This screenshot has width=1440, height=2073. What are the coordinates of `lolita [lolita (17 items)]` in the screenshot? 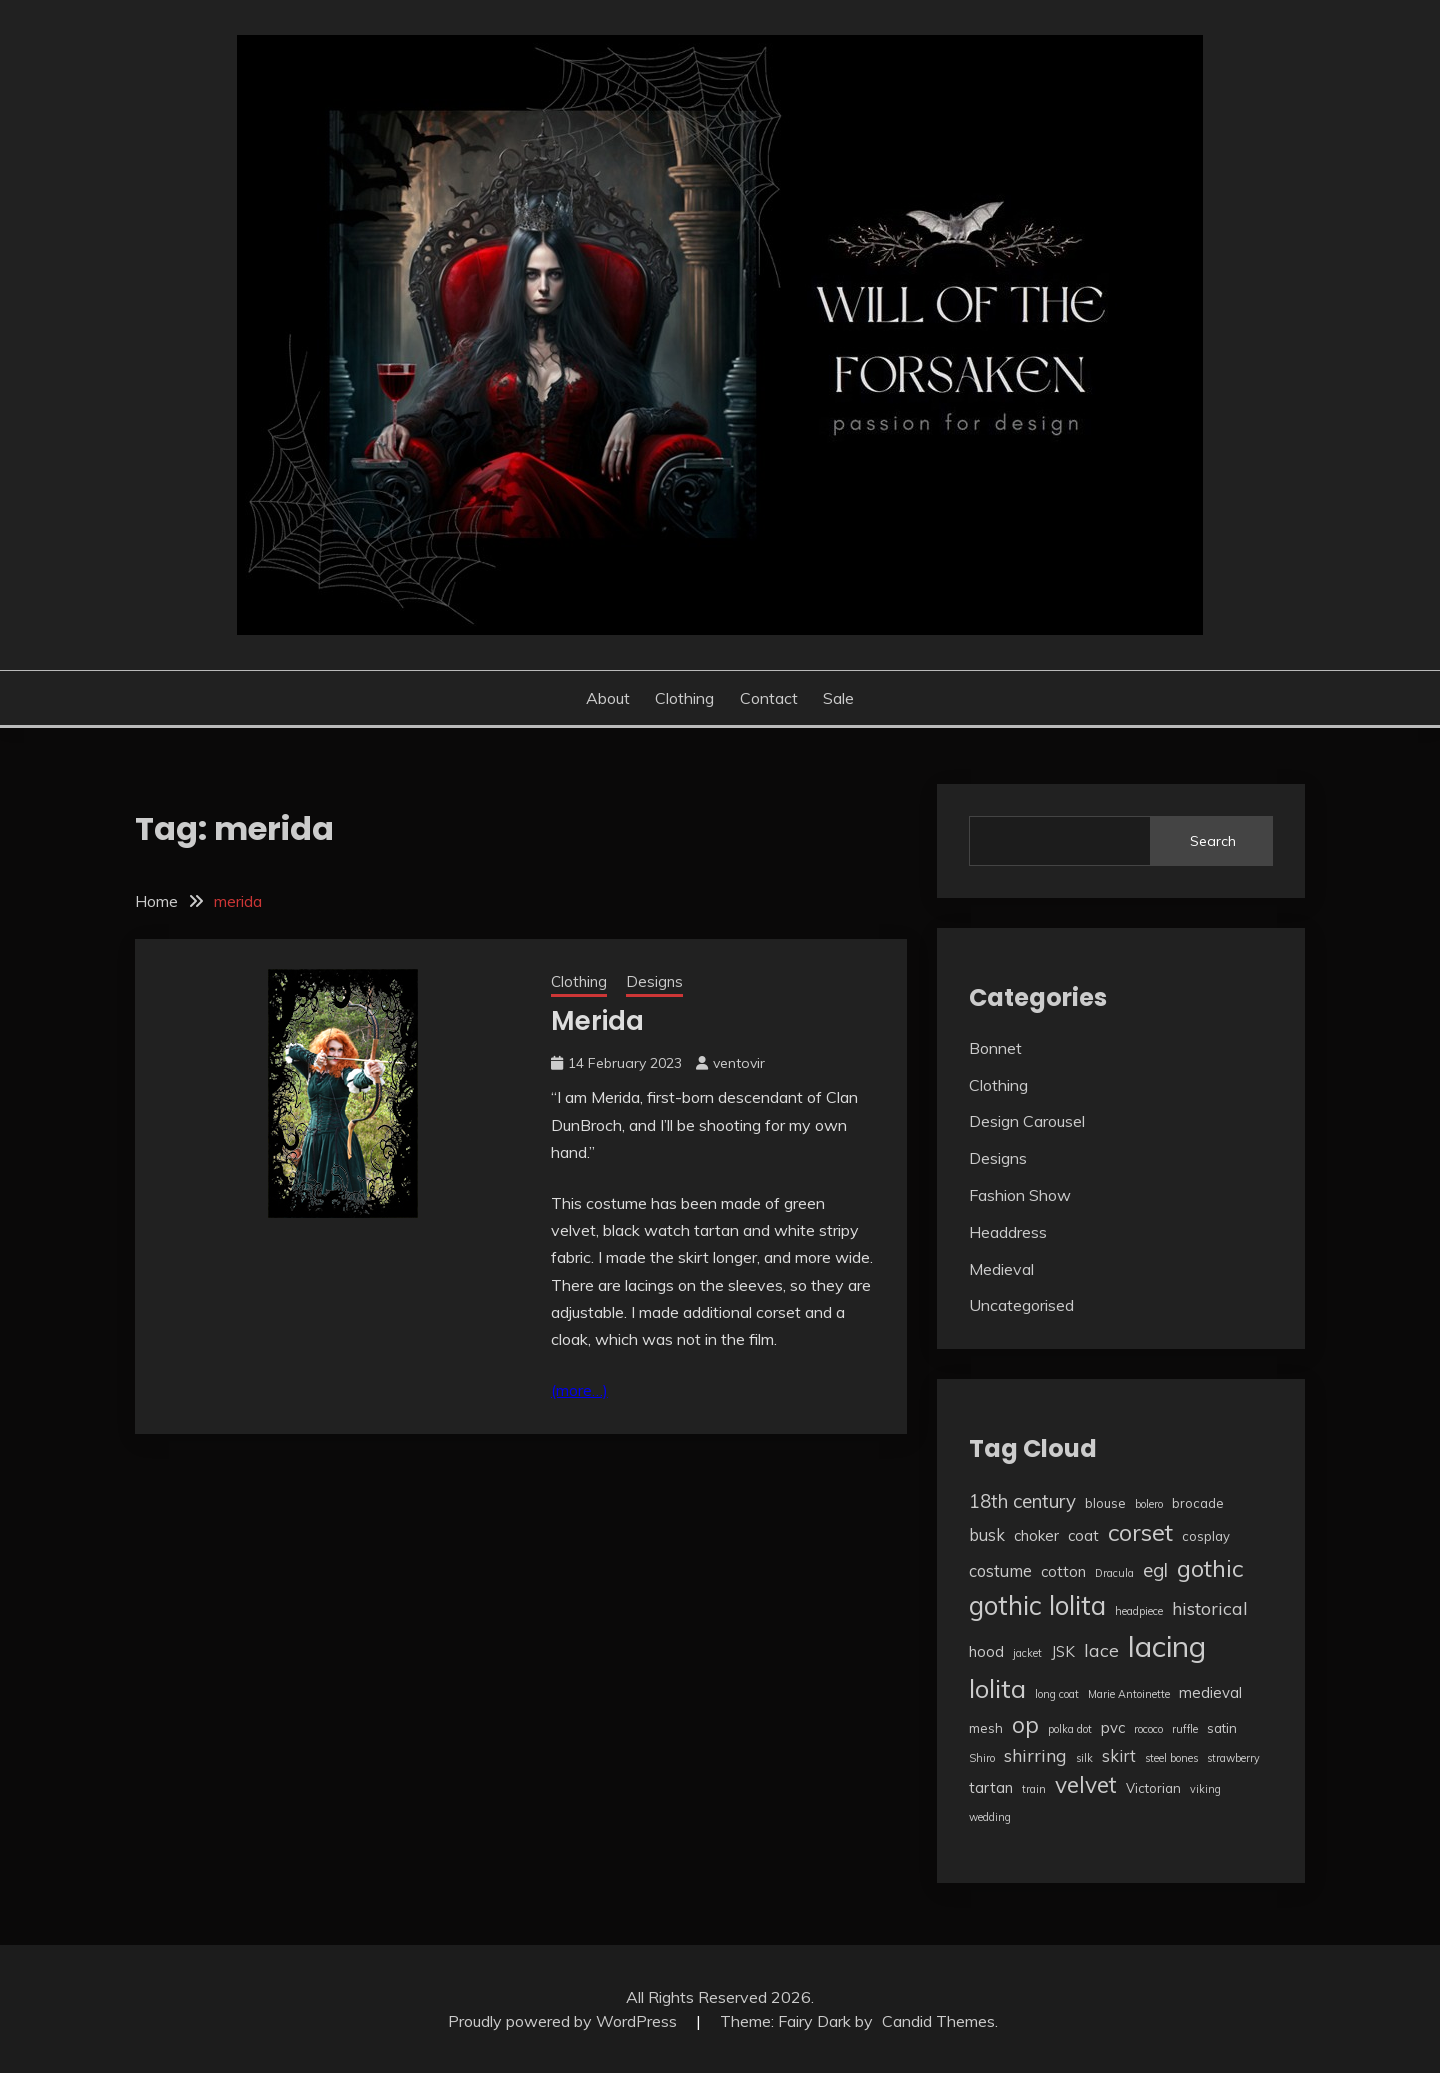 It's located at (997, 1688).